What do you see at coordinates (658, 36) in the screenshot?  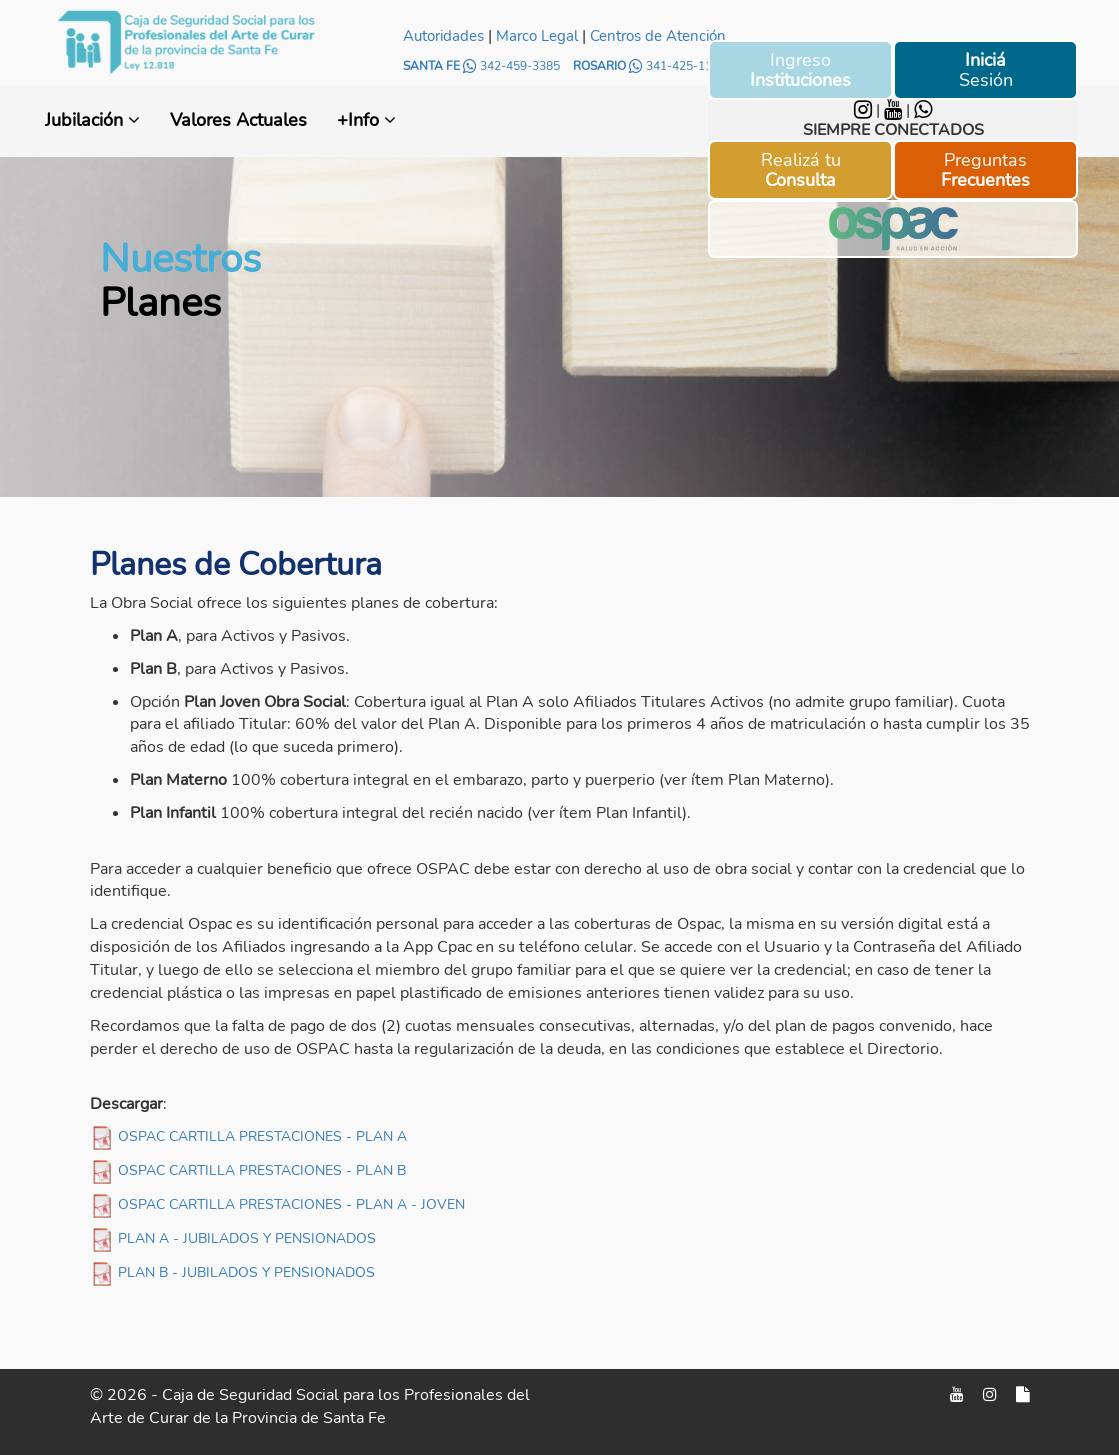 I see `Centros de Atención` at bounding box center [658, 36].